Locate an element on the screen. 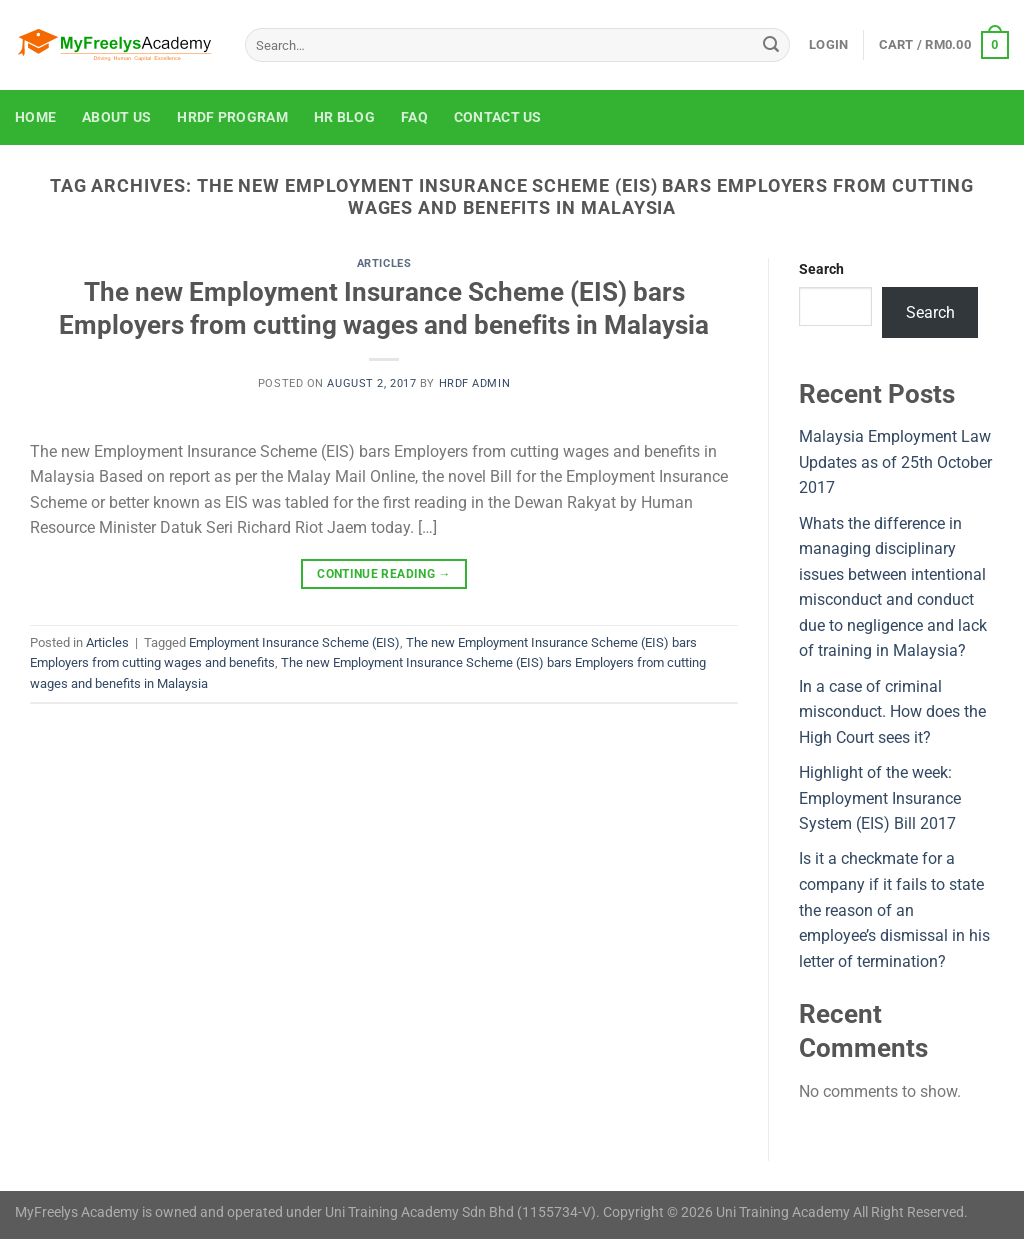 The image size is (1024, 1239). FAQ is located at coordinates (414, 117).